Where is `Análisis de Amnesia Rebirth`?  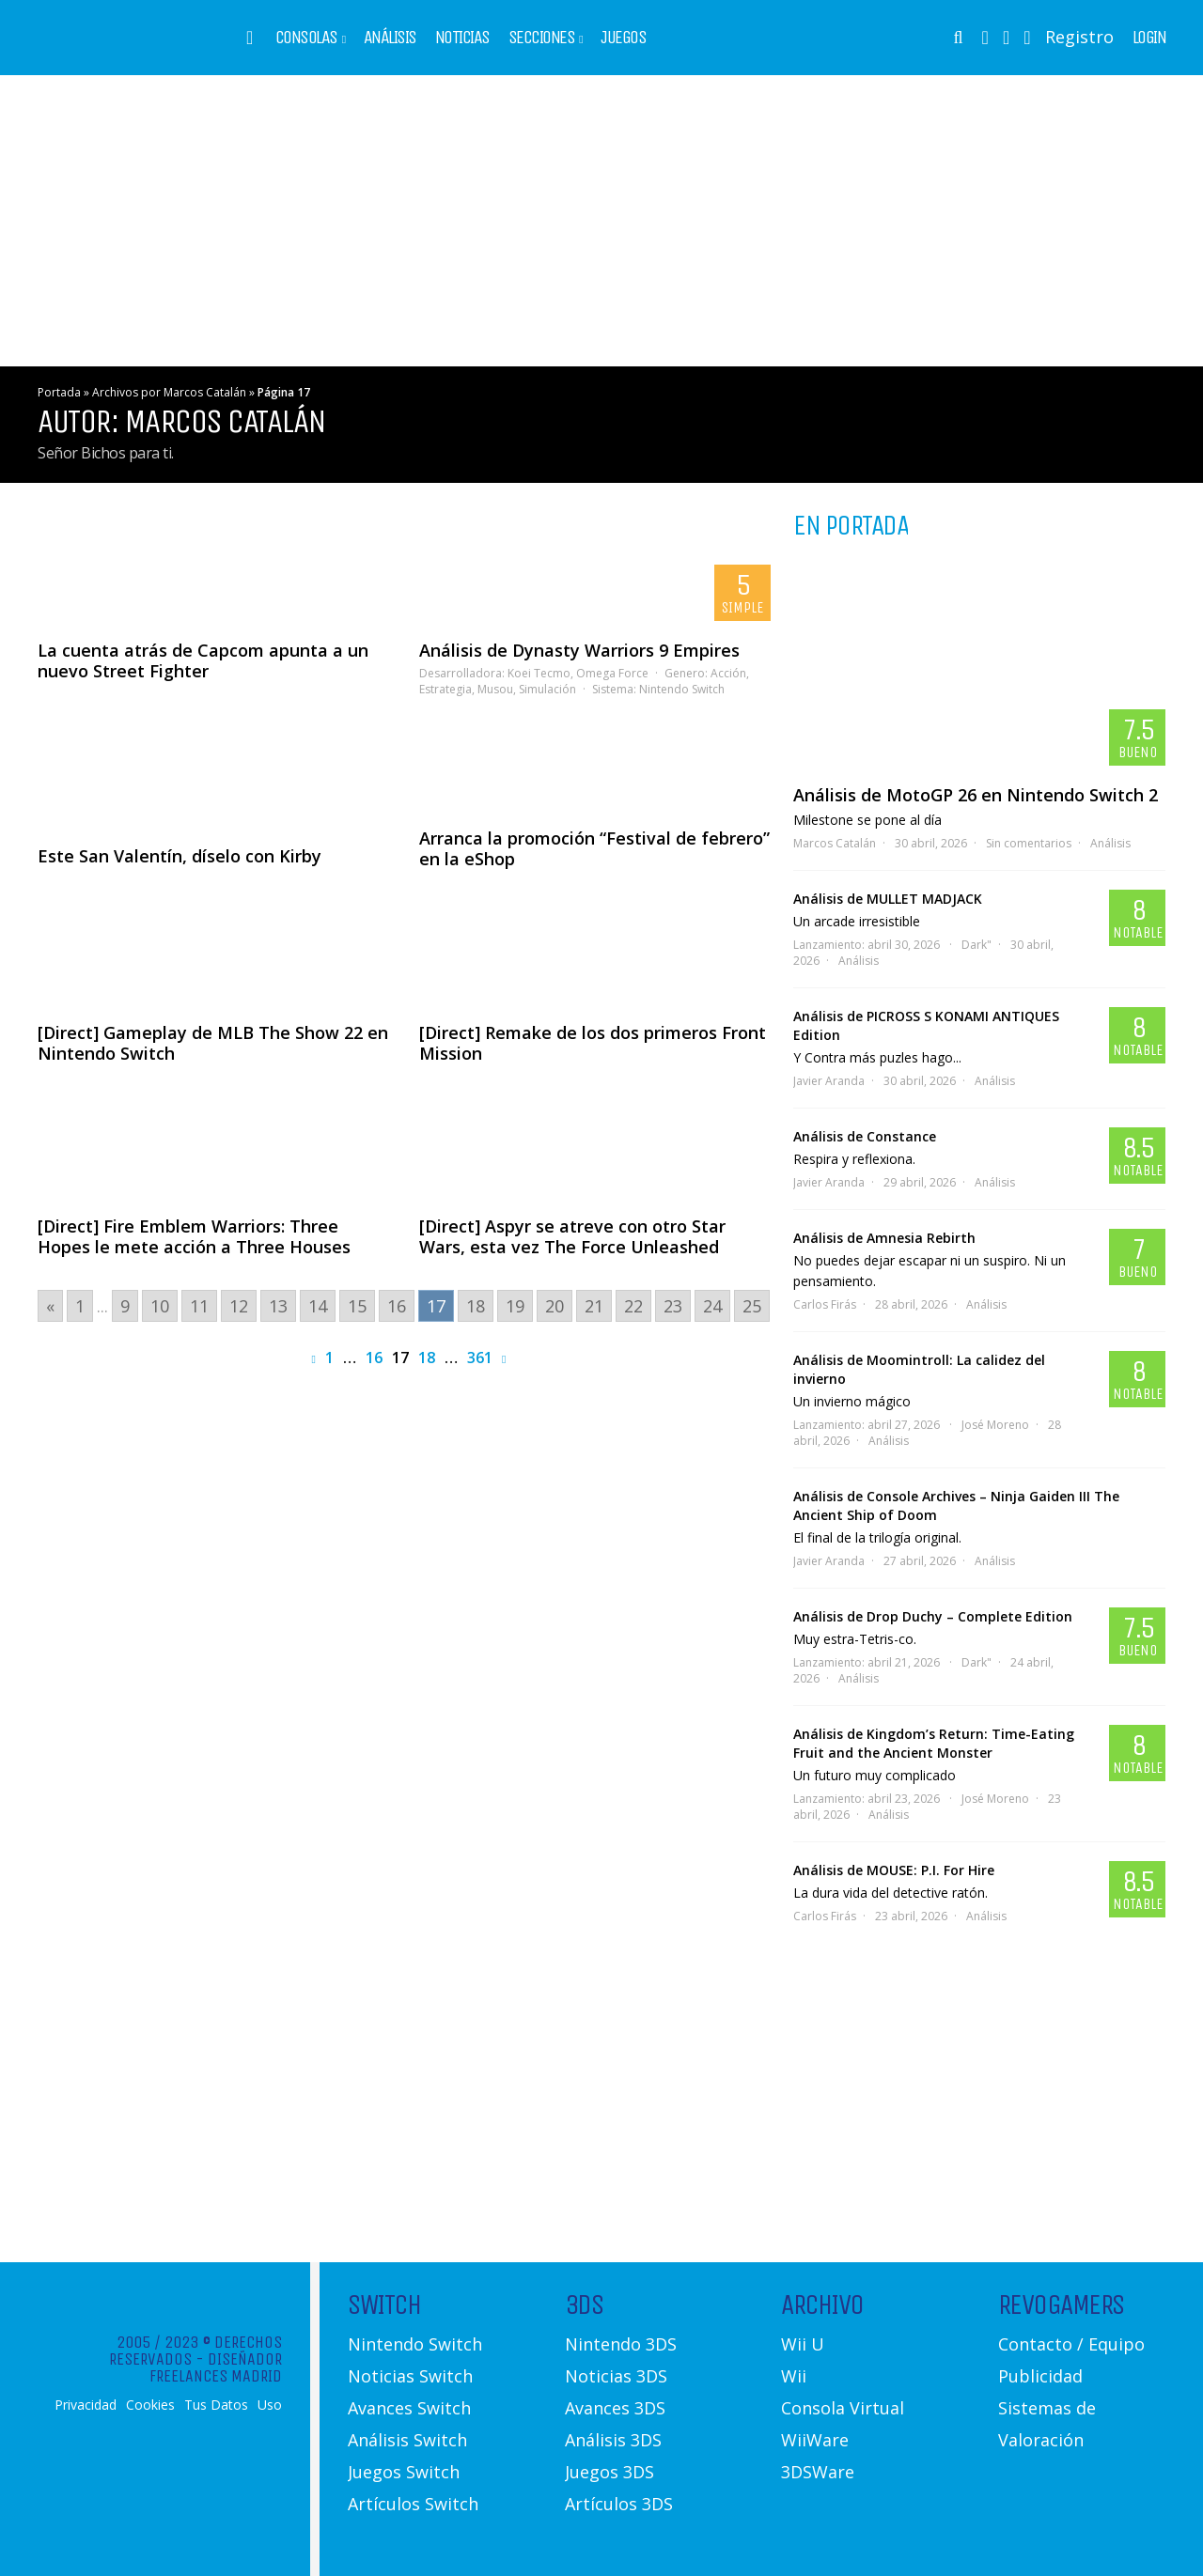
Análisis de Amnesia Rebirth is located at coordinates (884, 1238).